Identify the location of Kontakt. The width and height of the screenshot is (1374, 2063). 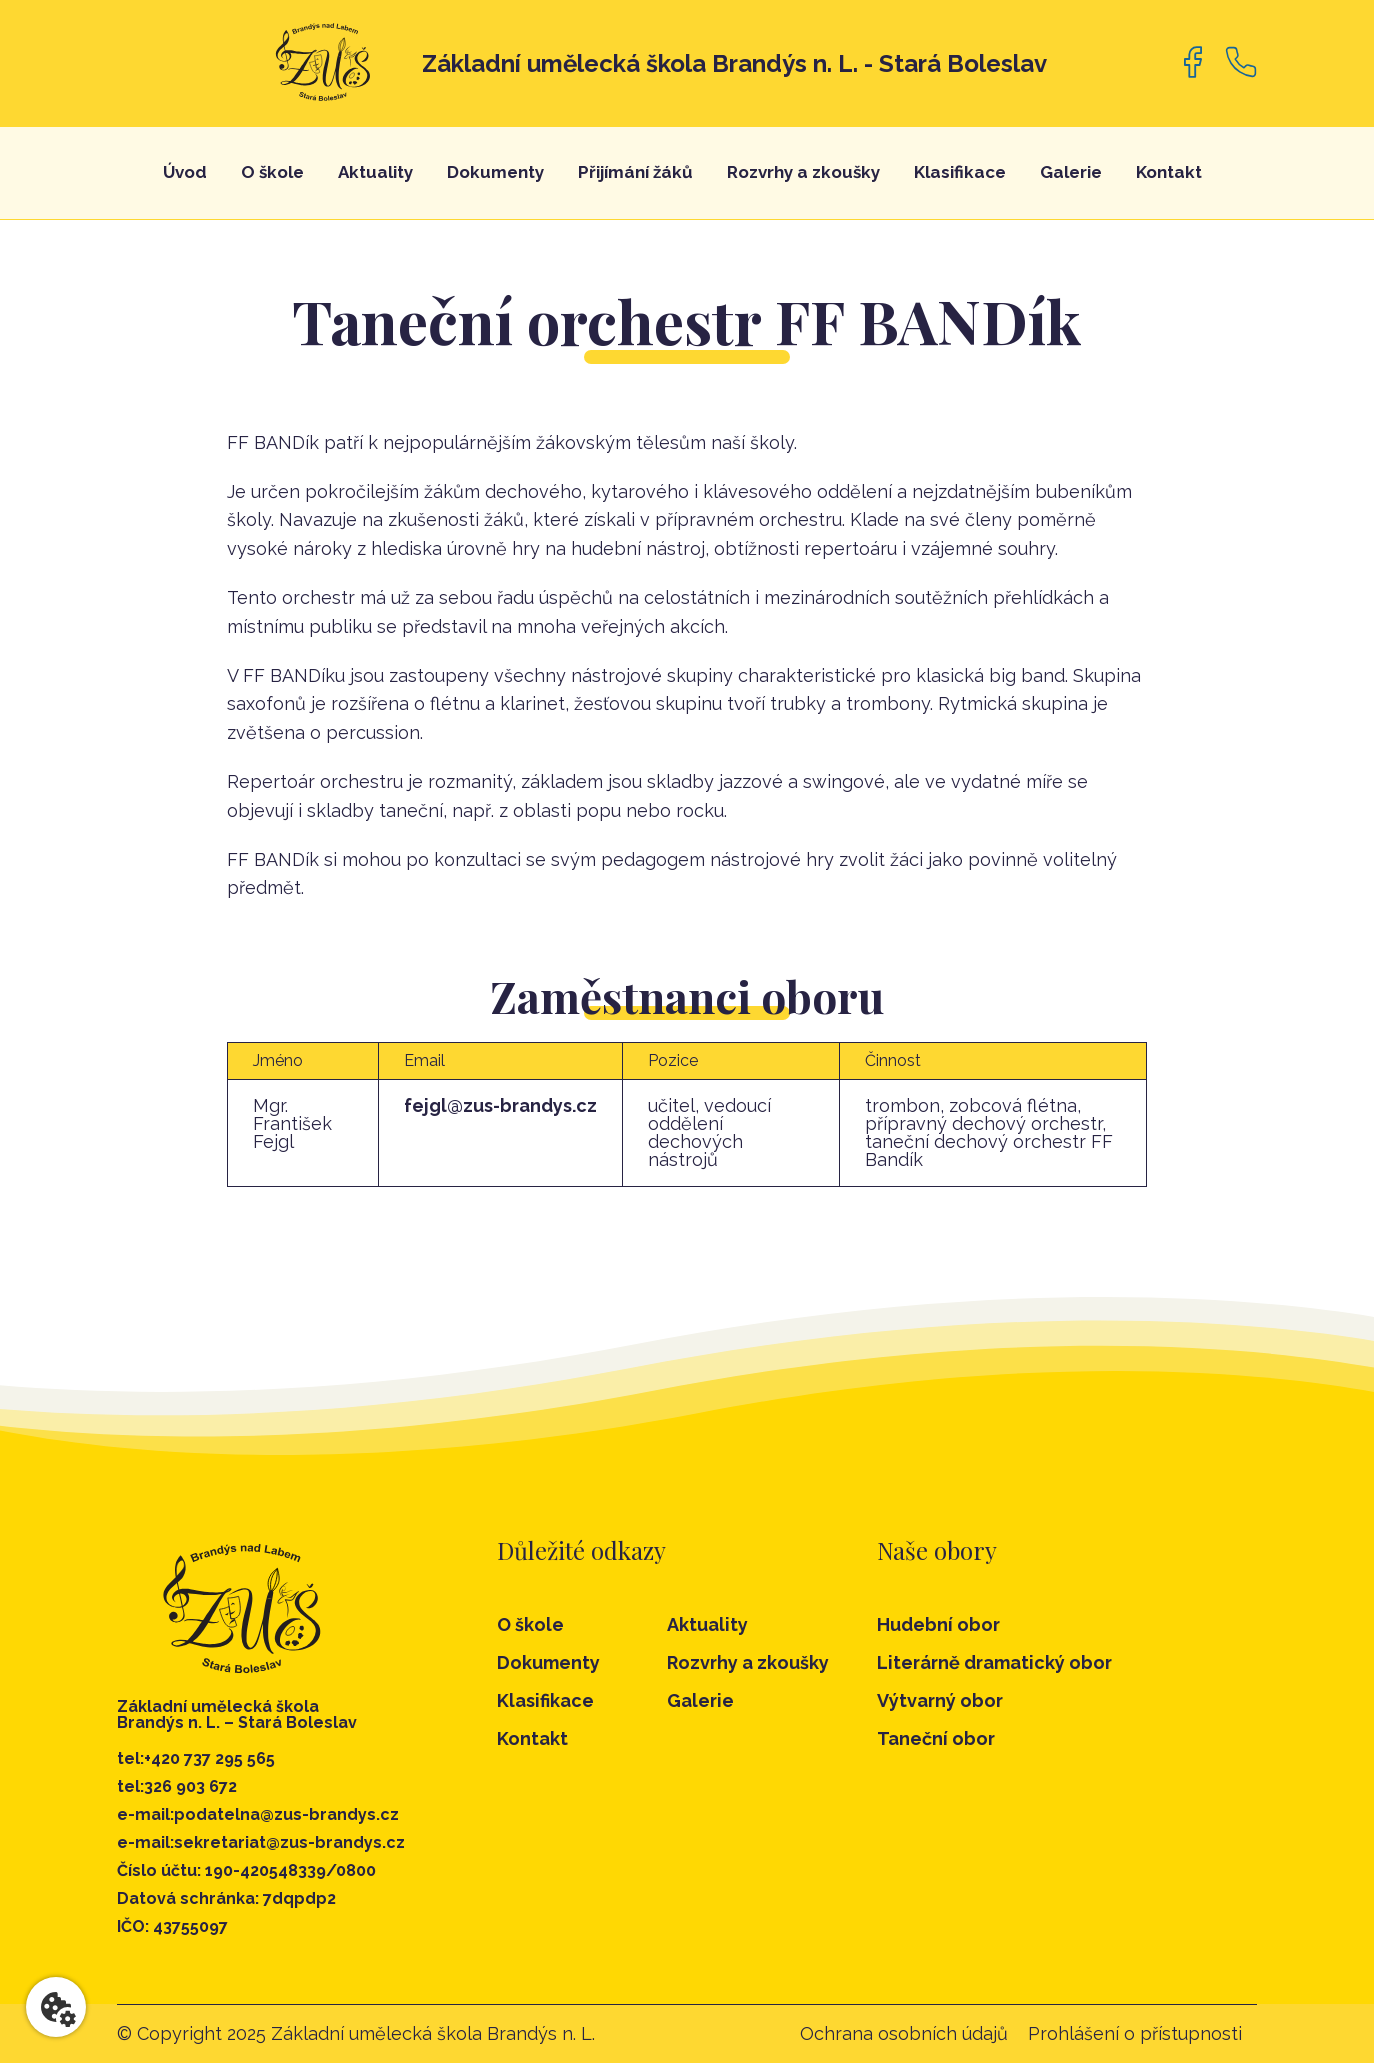
(1169, 172).